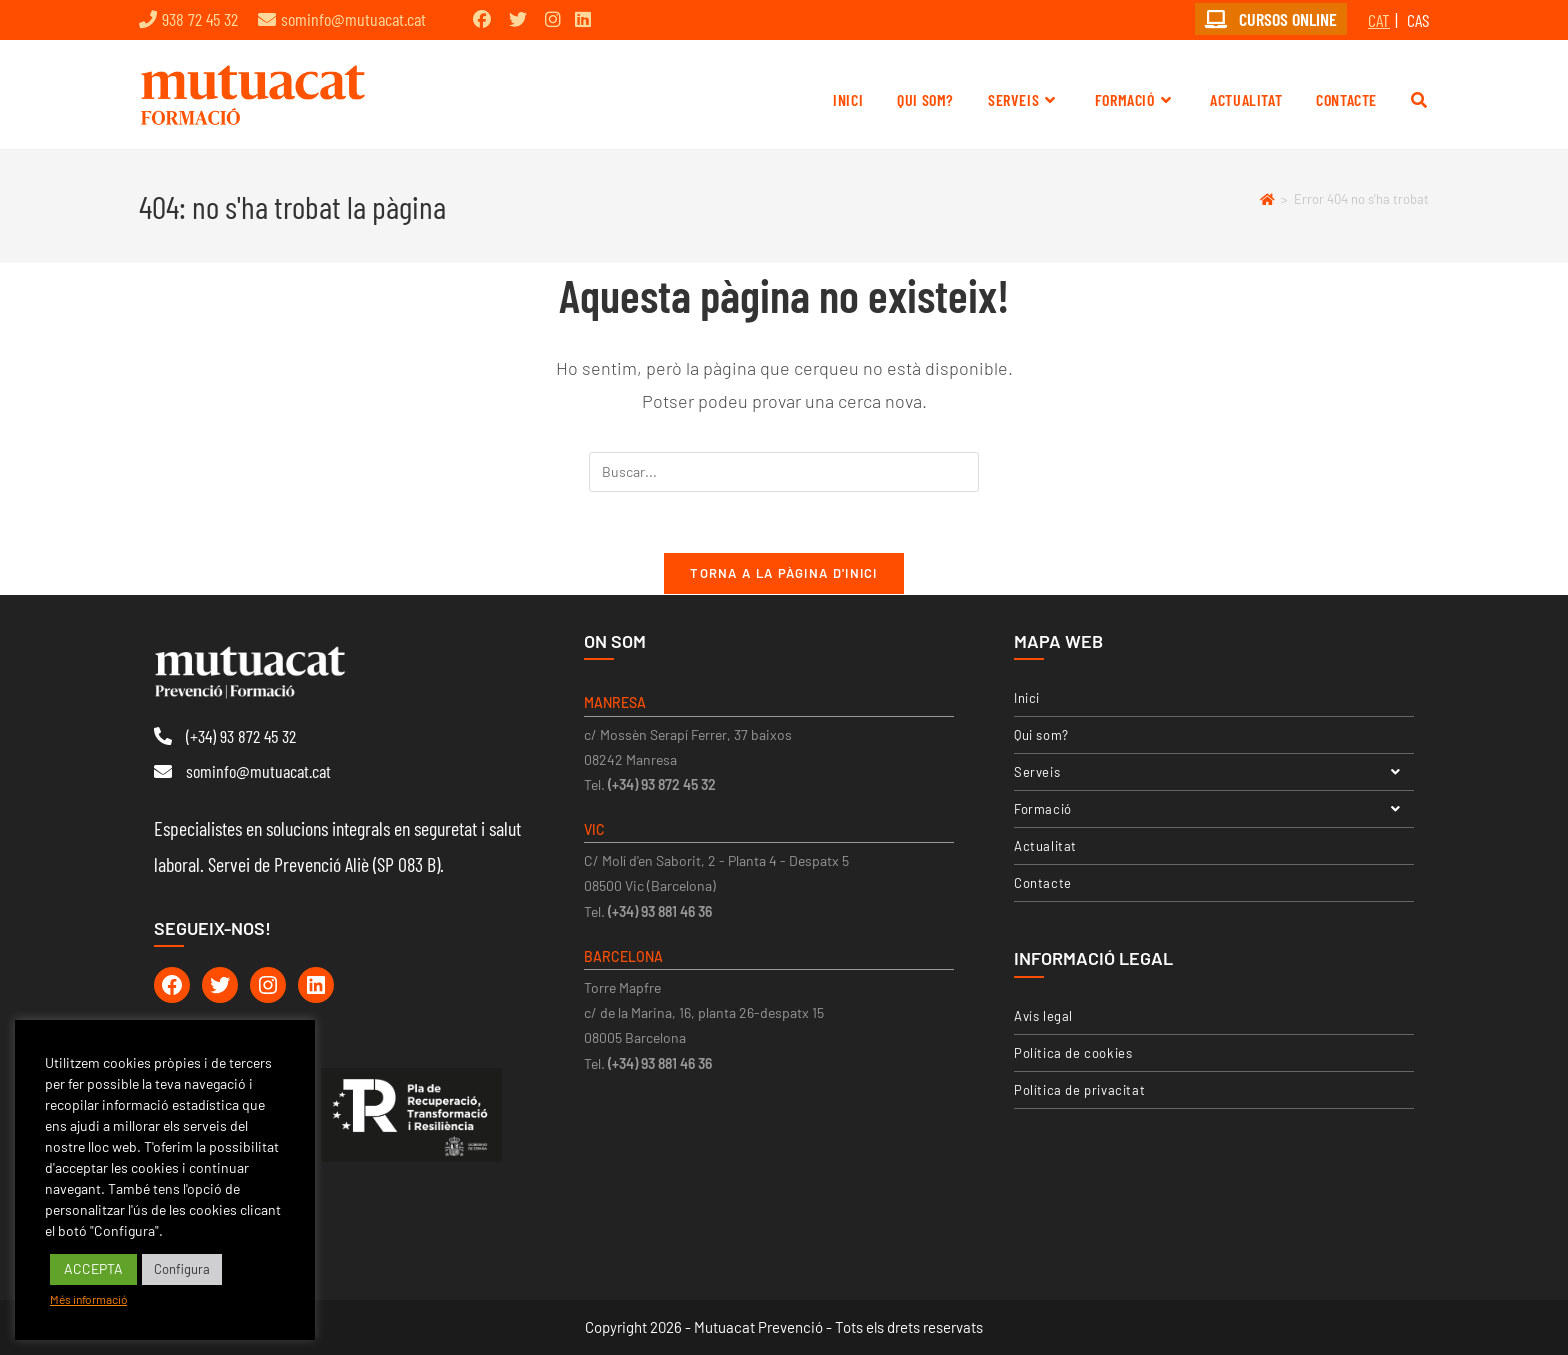  Describe the element at coordinates (1418, 20) in the screenshot. I see `CAS` at that location.